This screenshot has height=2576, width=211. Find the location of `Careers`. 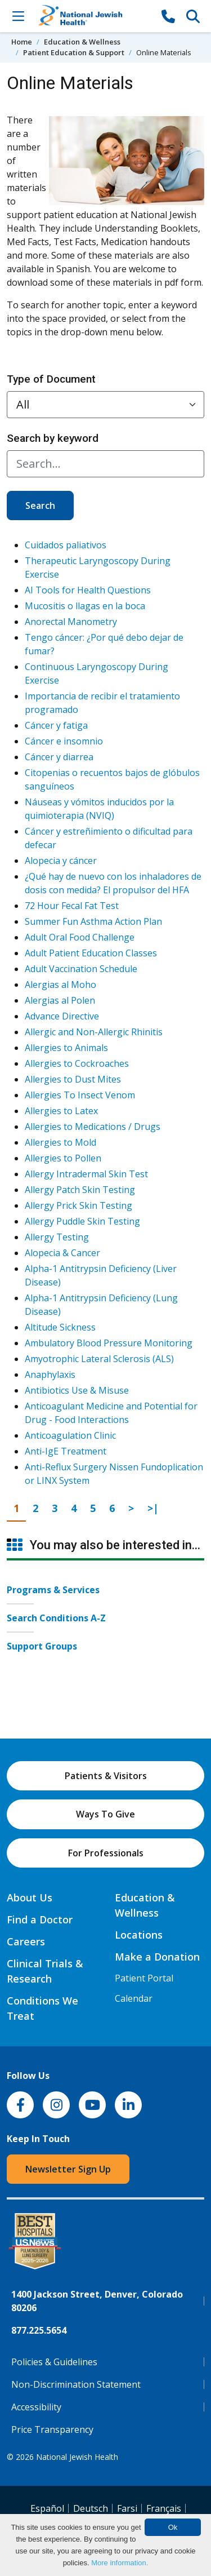

Careers is located at coordinates (26, 1941).